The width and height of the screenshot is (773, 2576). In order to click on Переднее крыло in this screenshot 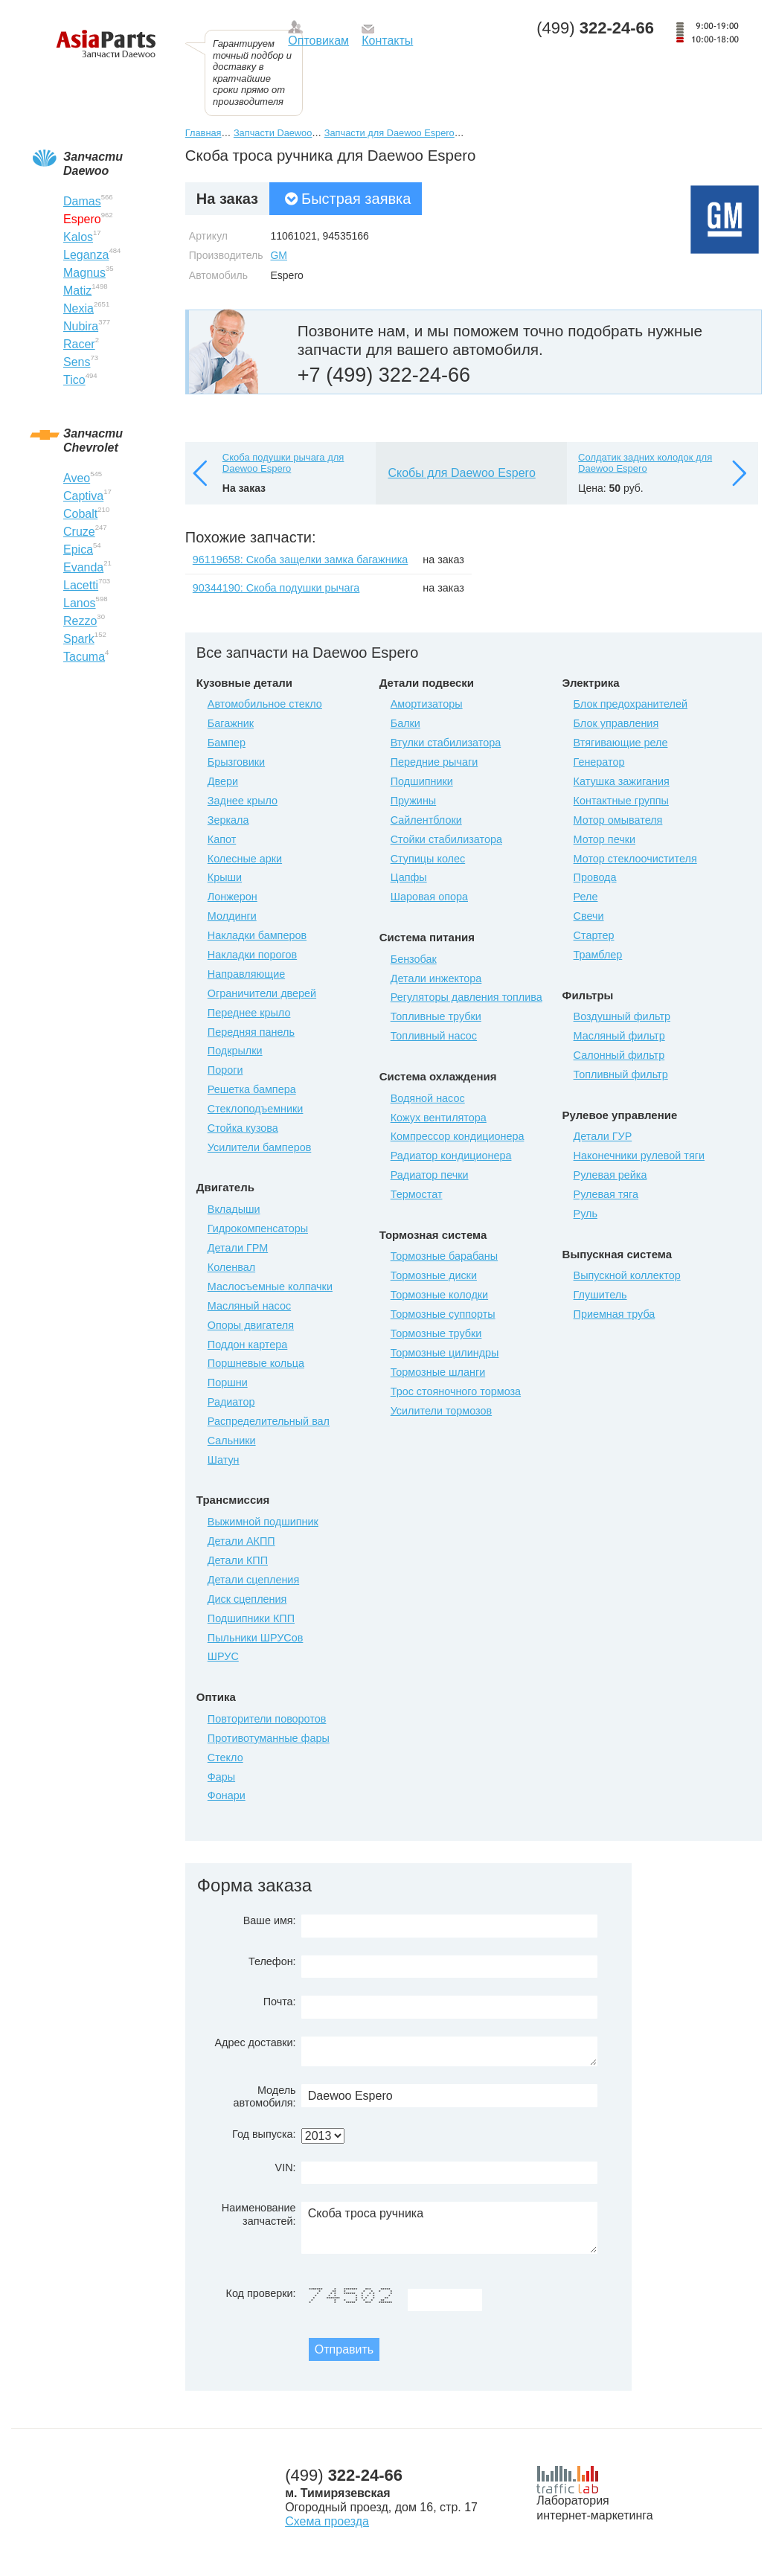, I will do `click(249, 1013)`.